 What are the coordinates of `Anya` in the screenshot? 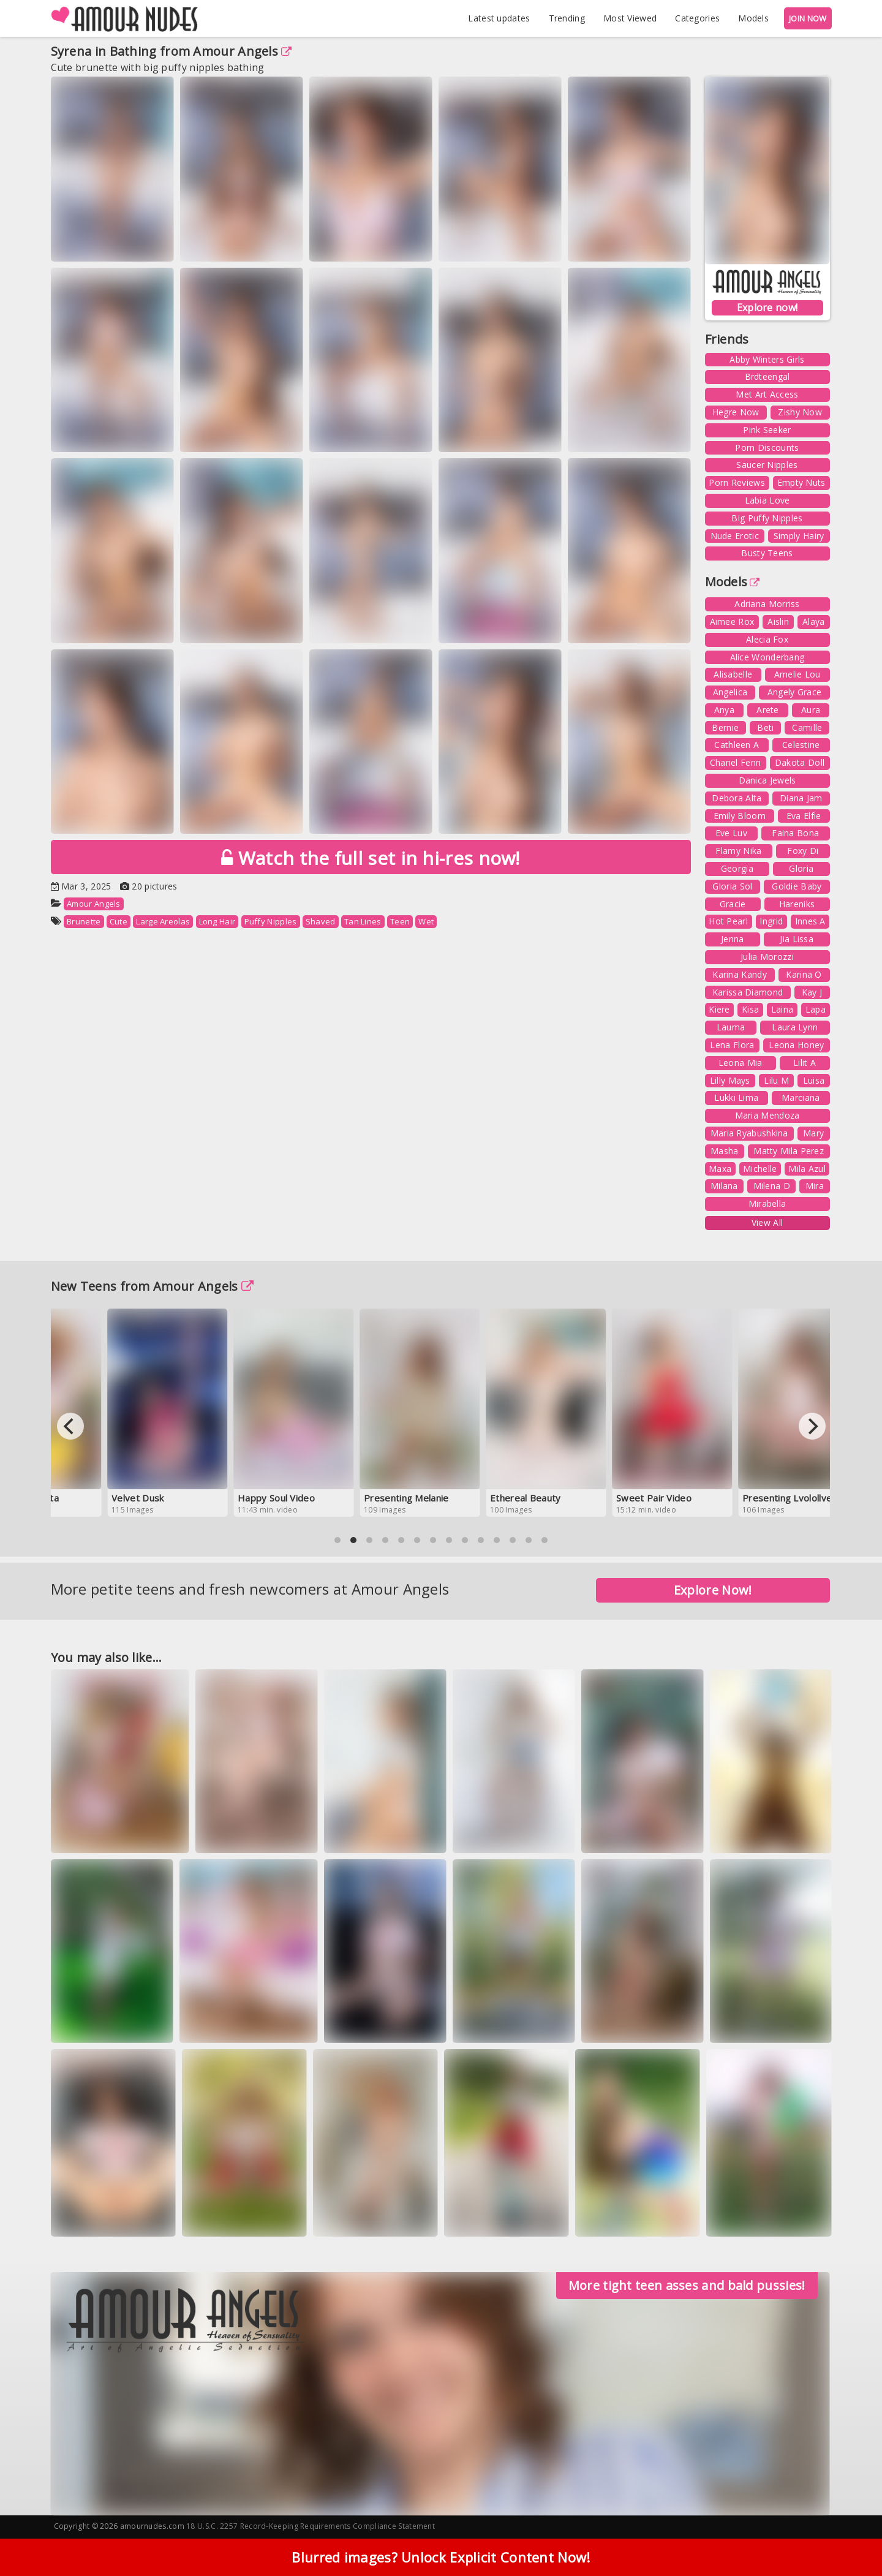 It's located at (724, 710).